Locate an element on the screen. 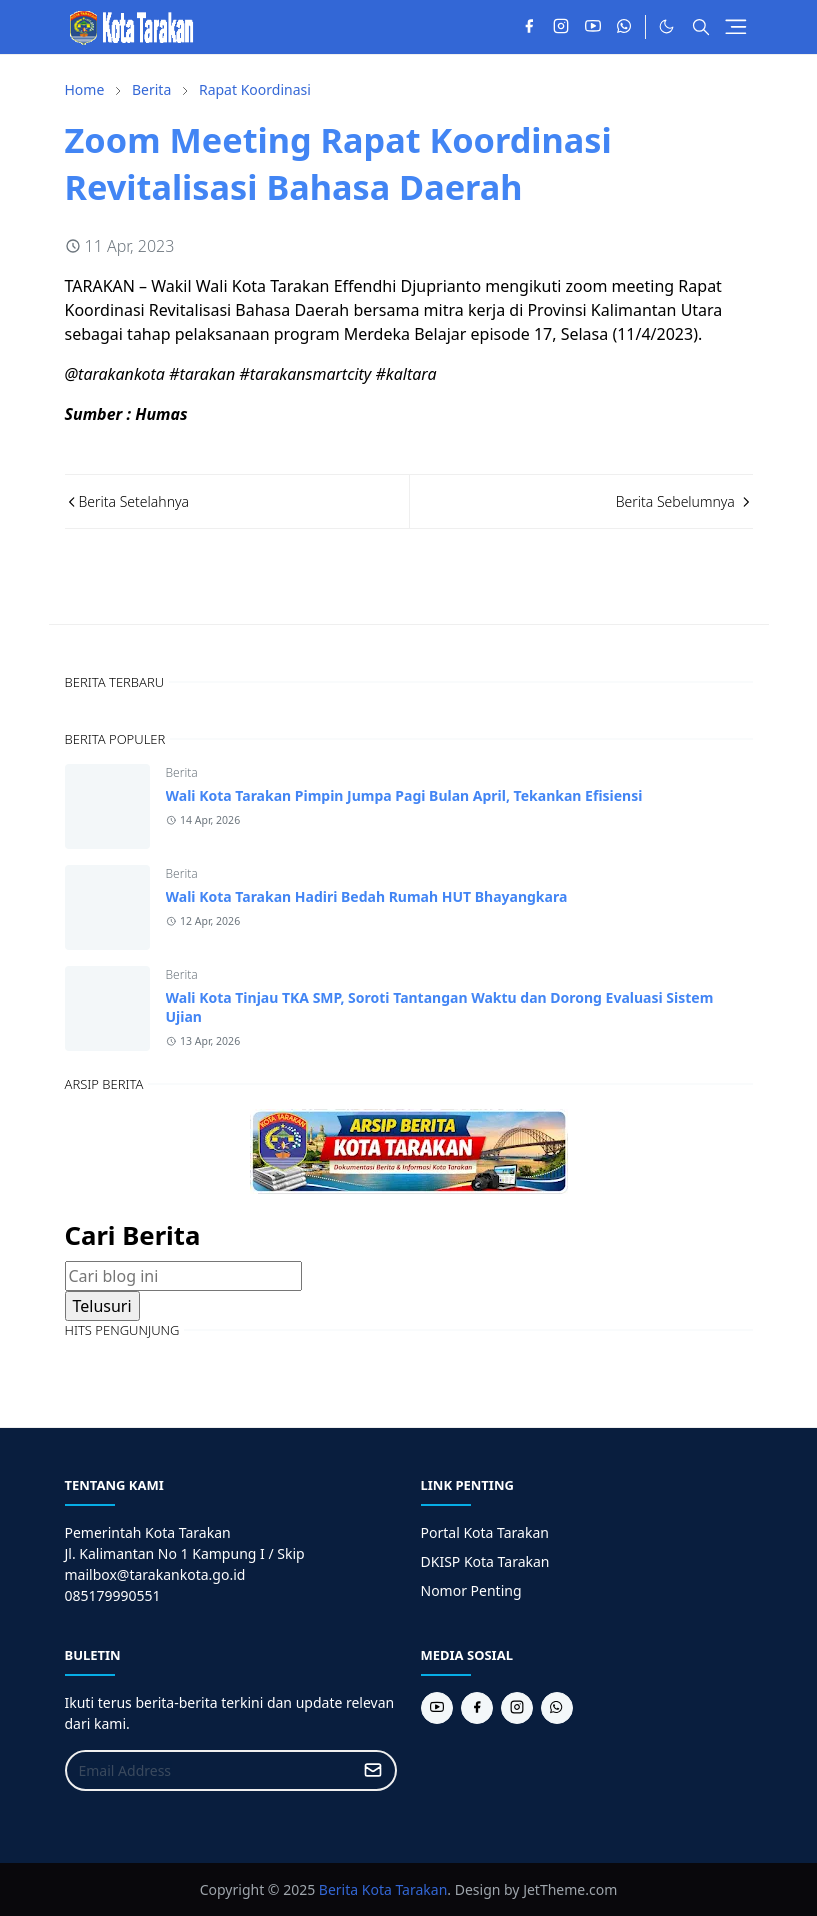  Nomor Penting is located at coordinates (471, 1590).